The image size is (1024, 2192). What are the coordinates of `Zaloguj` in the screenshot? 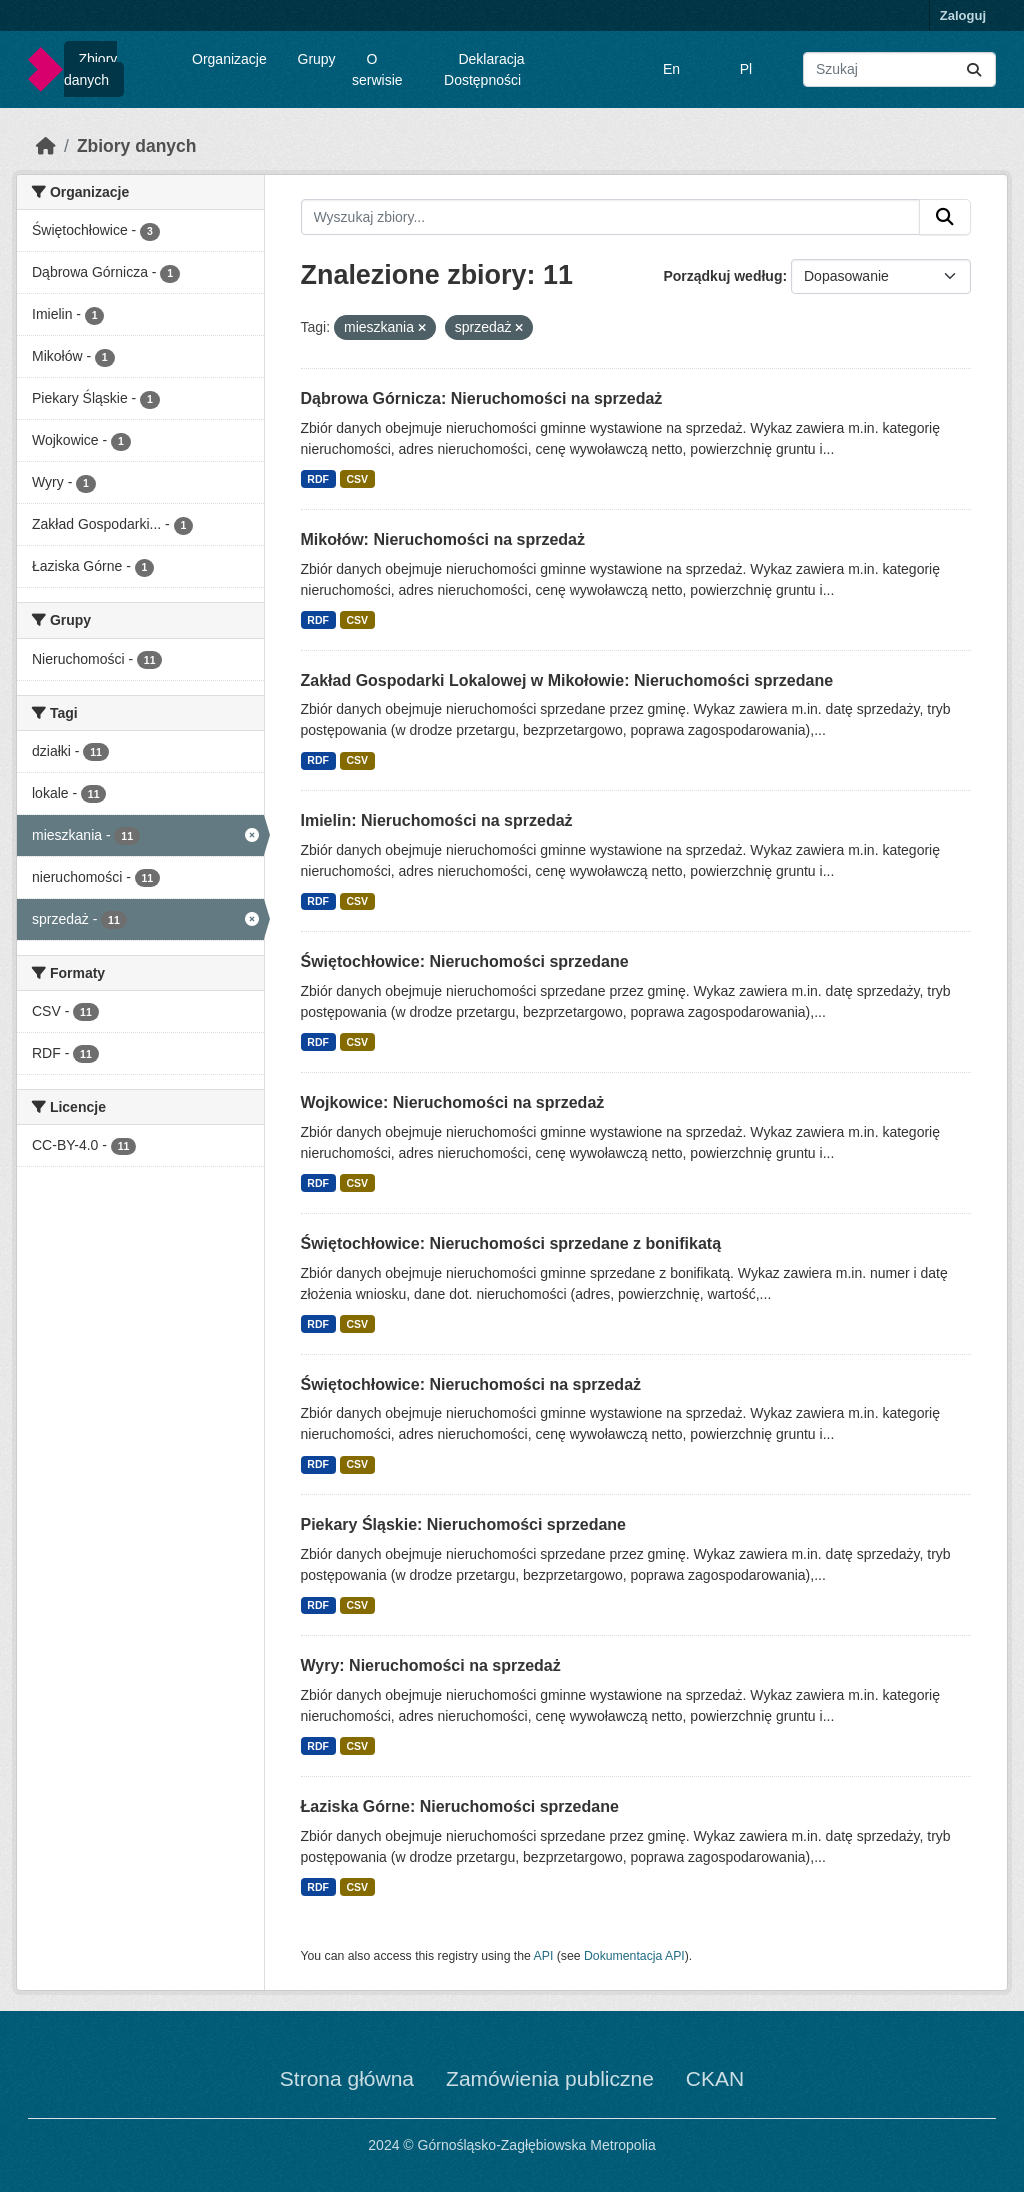 It's located at (963, 15).